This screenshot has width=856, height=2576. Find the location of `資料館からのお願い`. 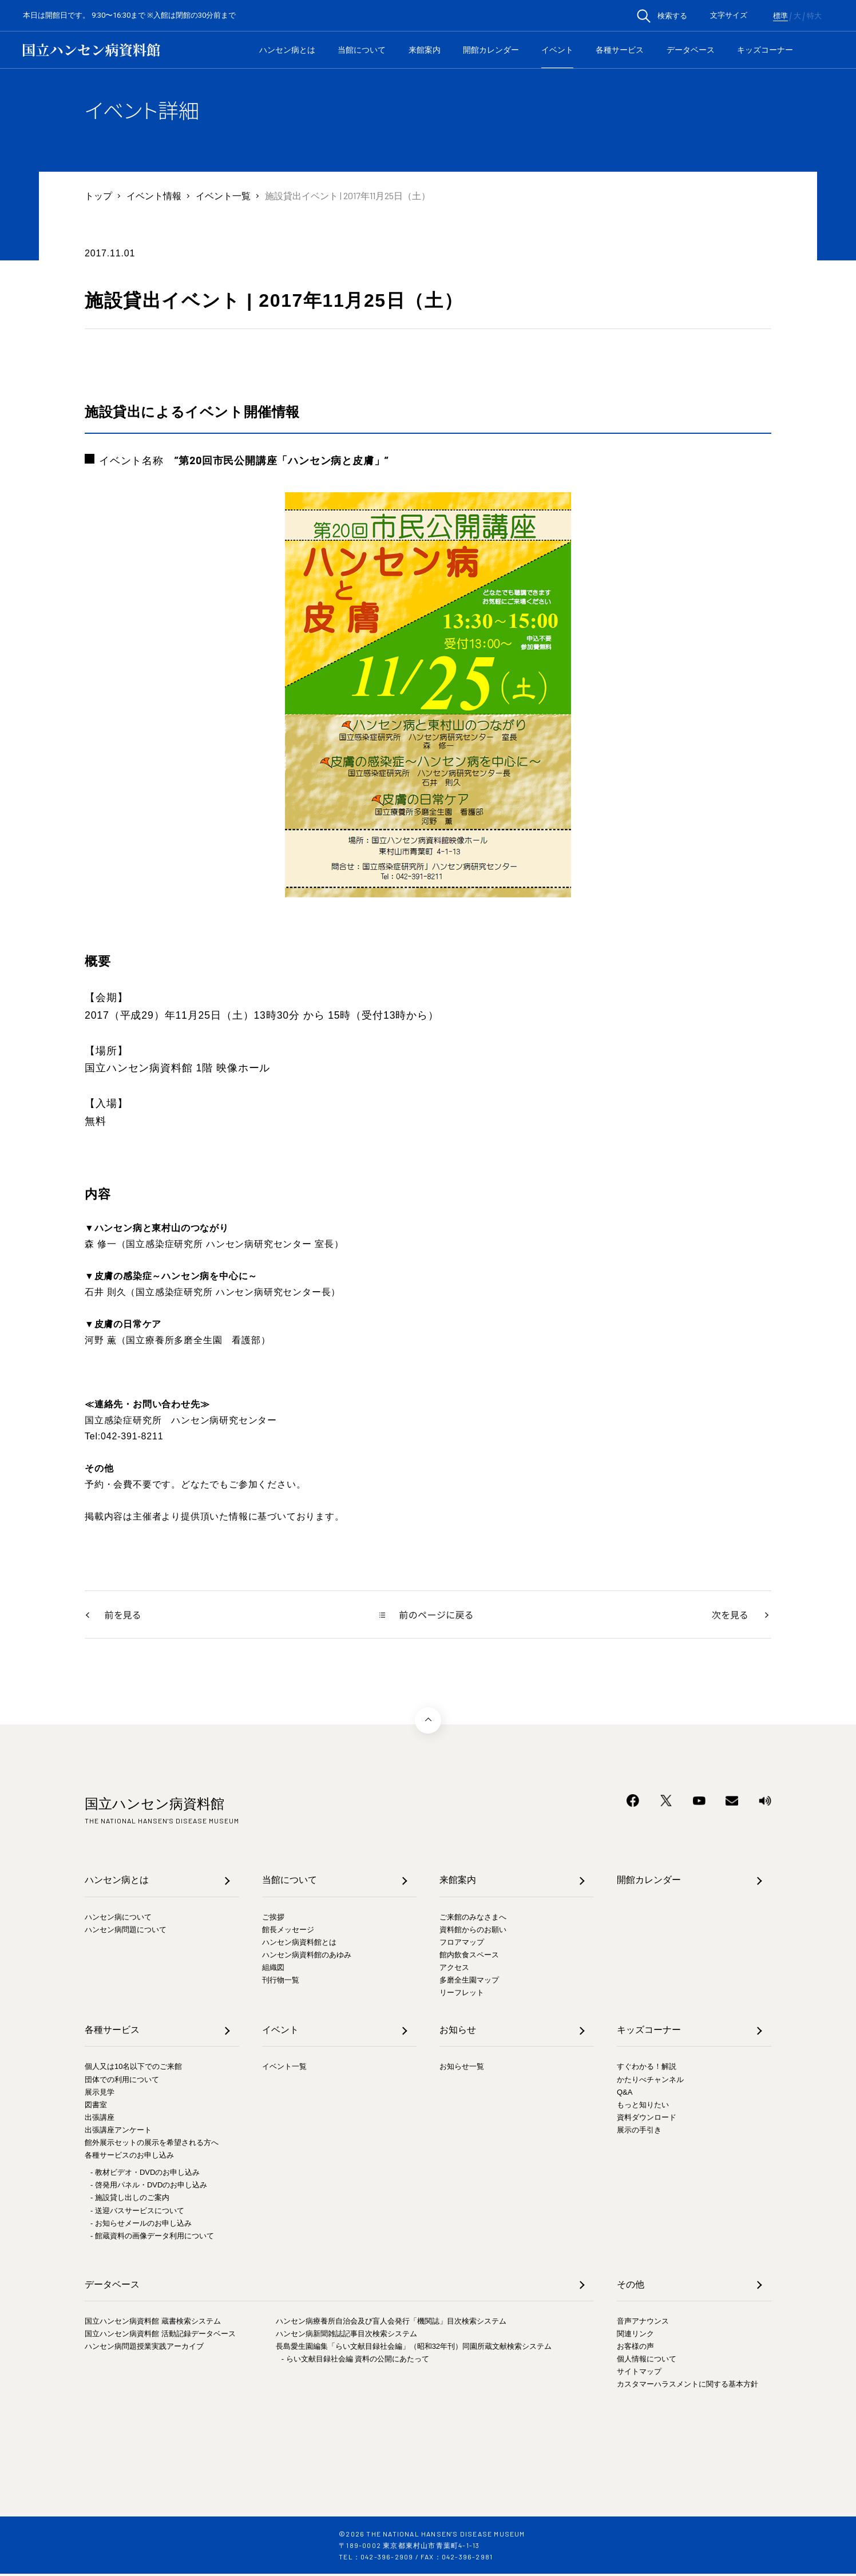

資料館からのお願い is located at coordinates (472, 1932).